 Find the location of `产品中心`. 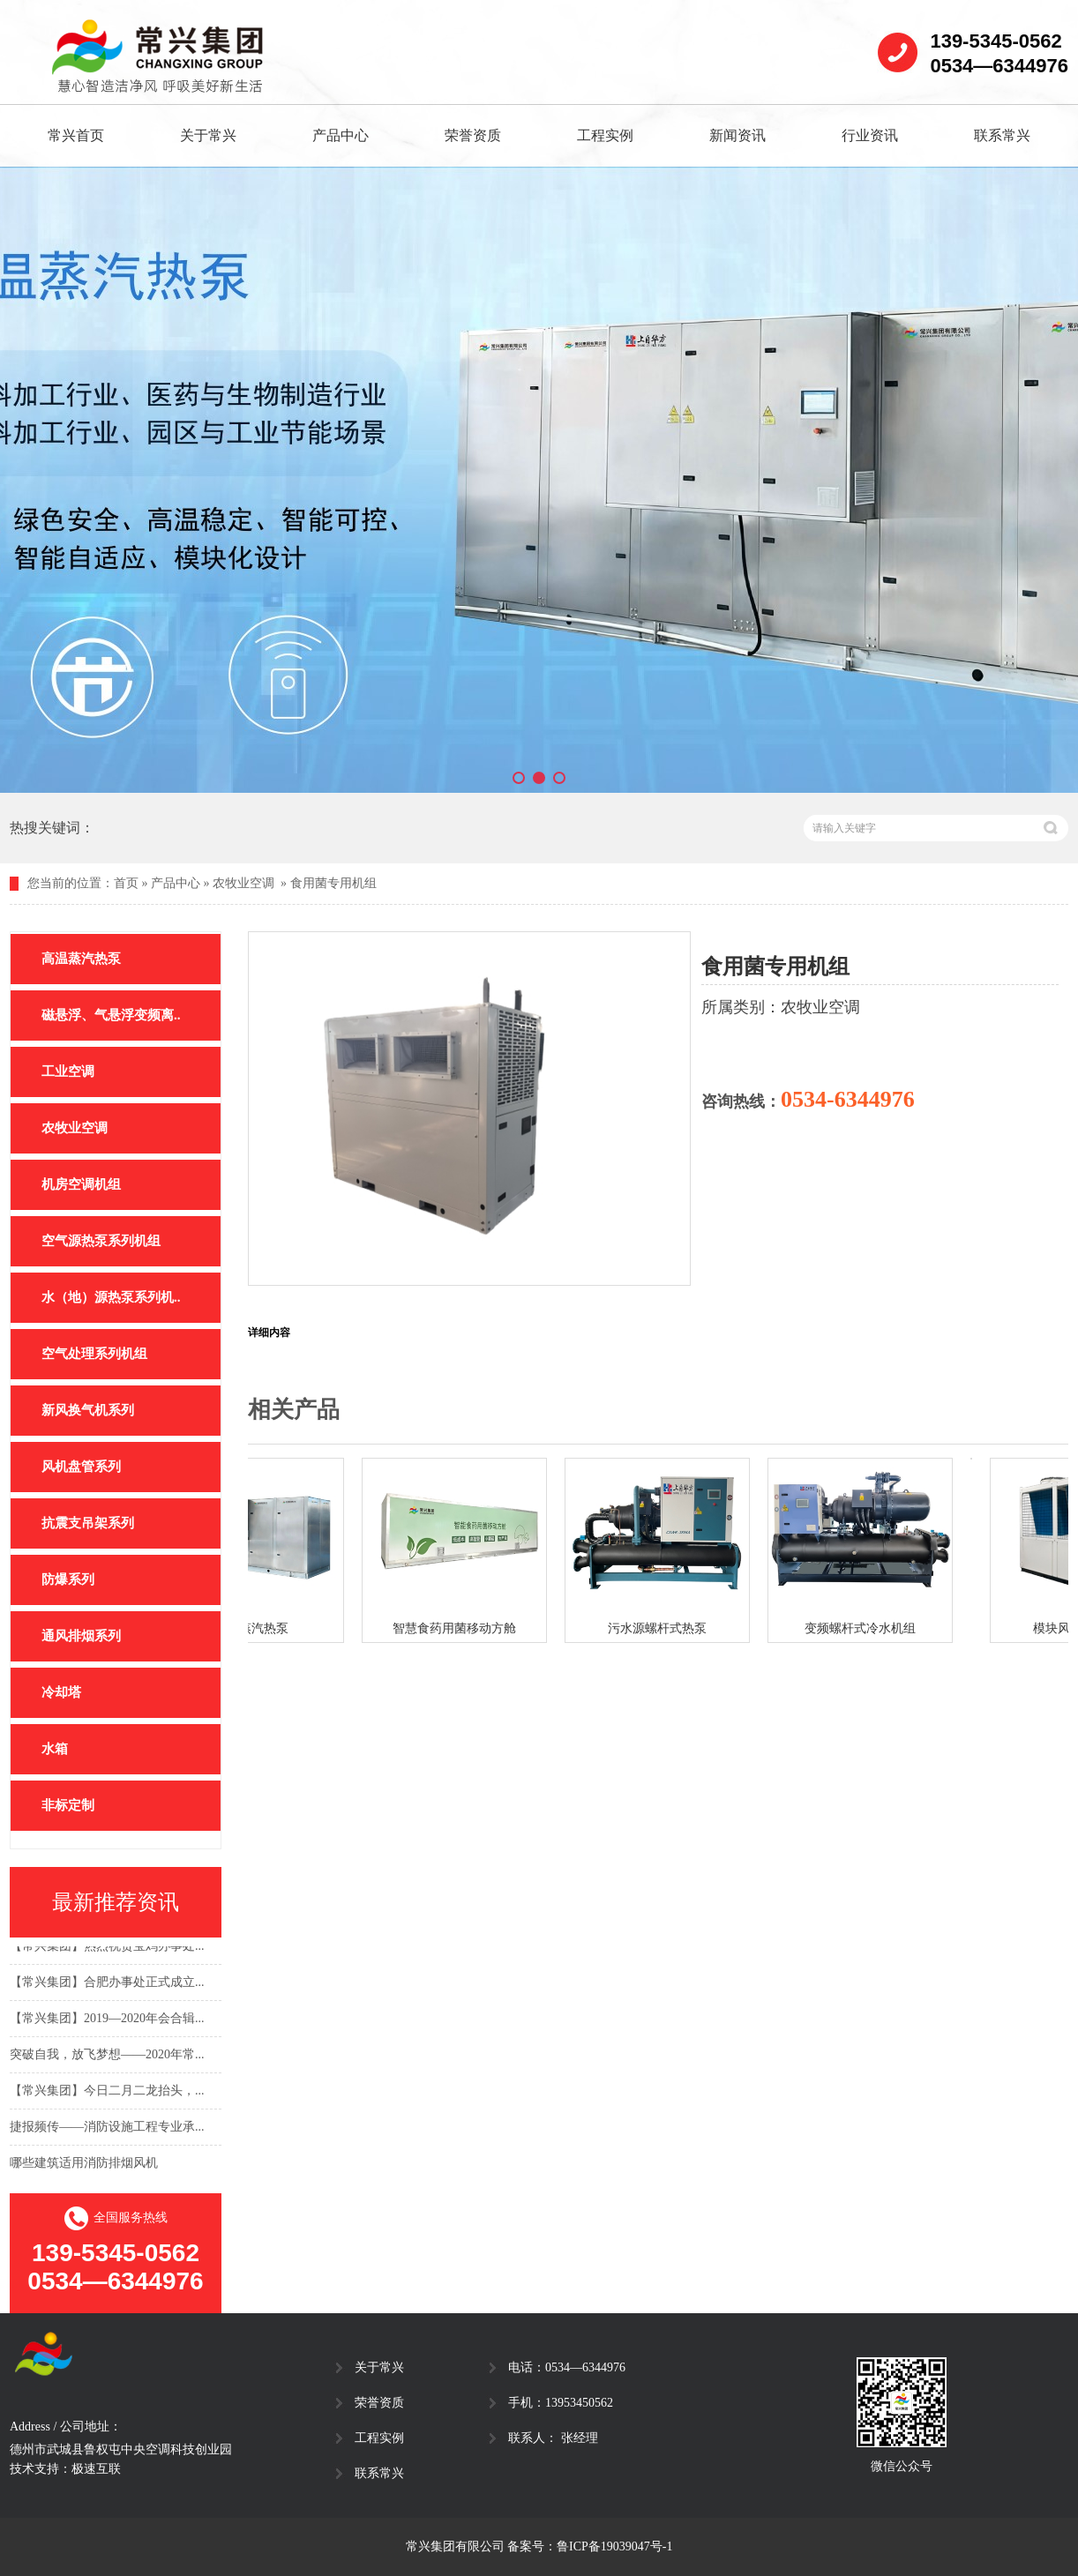

产品中心 is located at coordinates (340, 135).